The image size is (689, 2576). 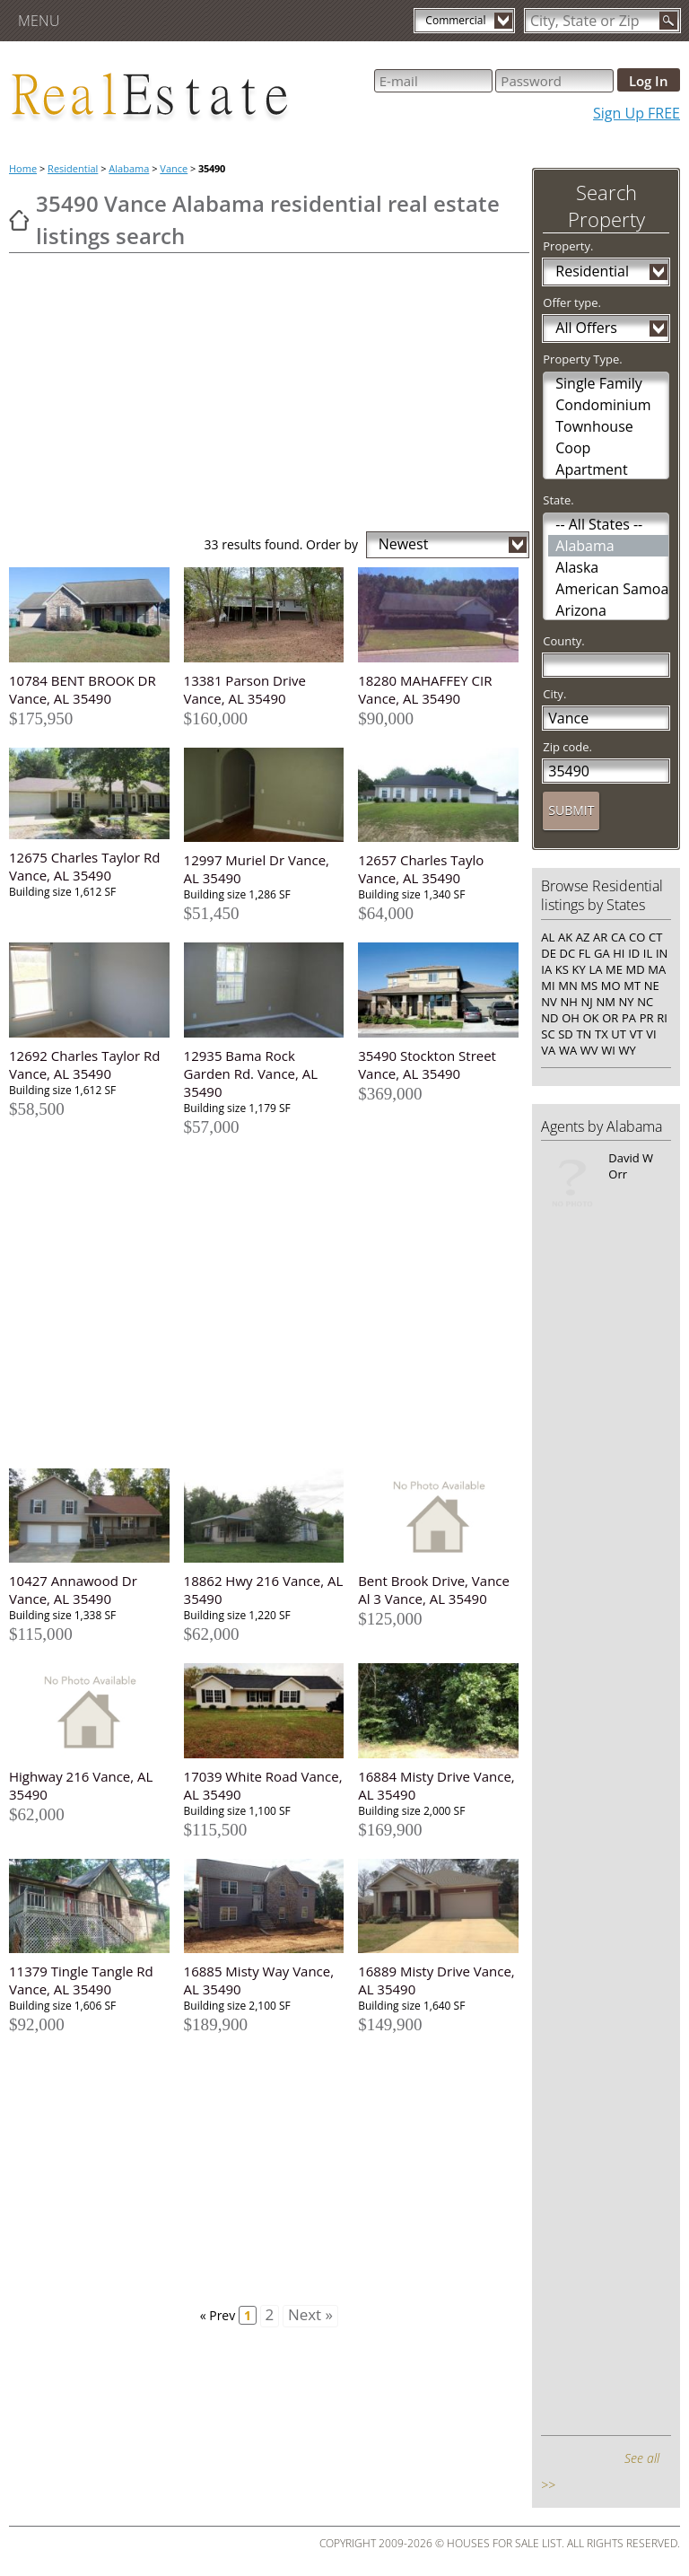 I want to click on Residential, so click(x=73, y=168).